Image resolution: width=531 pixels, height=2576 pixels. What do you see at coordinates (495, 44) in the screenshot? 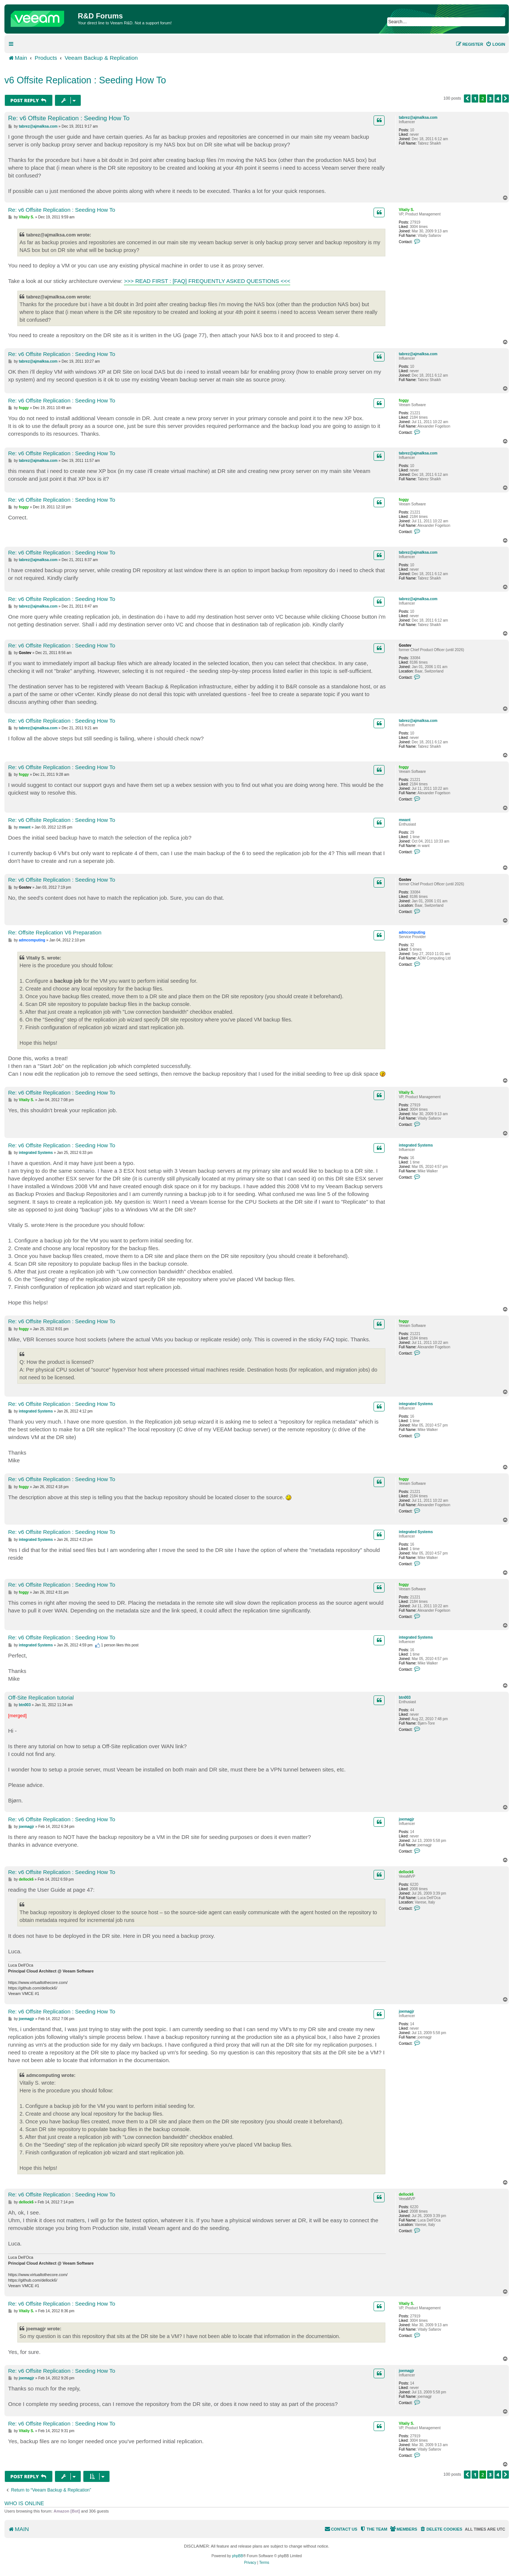
I see `[menuitem]` at bounding box center [495, 44].